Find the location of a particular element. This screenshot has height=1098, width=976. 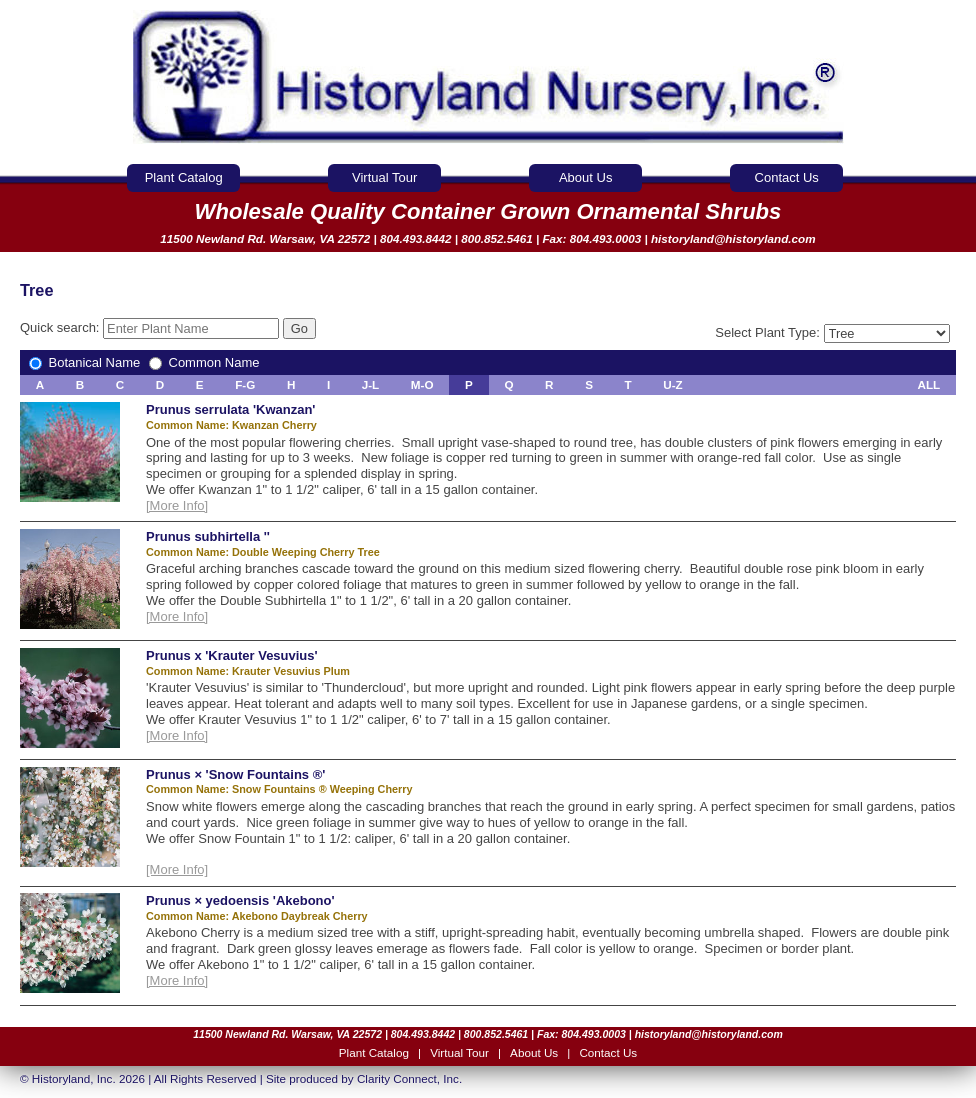

U-Z is located at coordinates (672, 384).